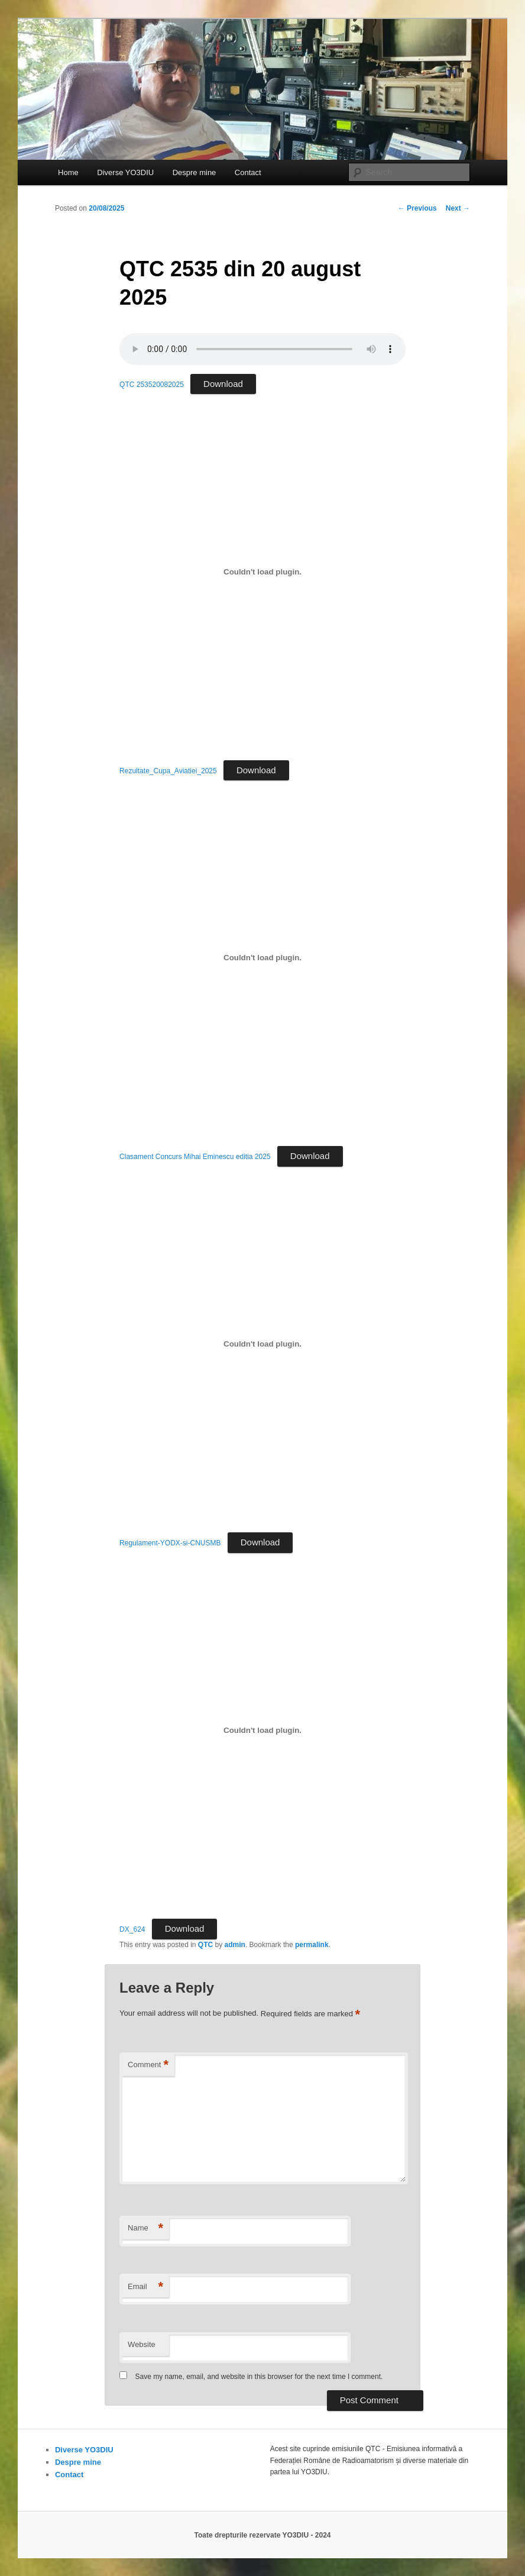  I want to click on [Embed of Regulament-YODX-si-CNUSMB.], so click(262, 1344).